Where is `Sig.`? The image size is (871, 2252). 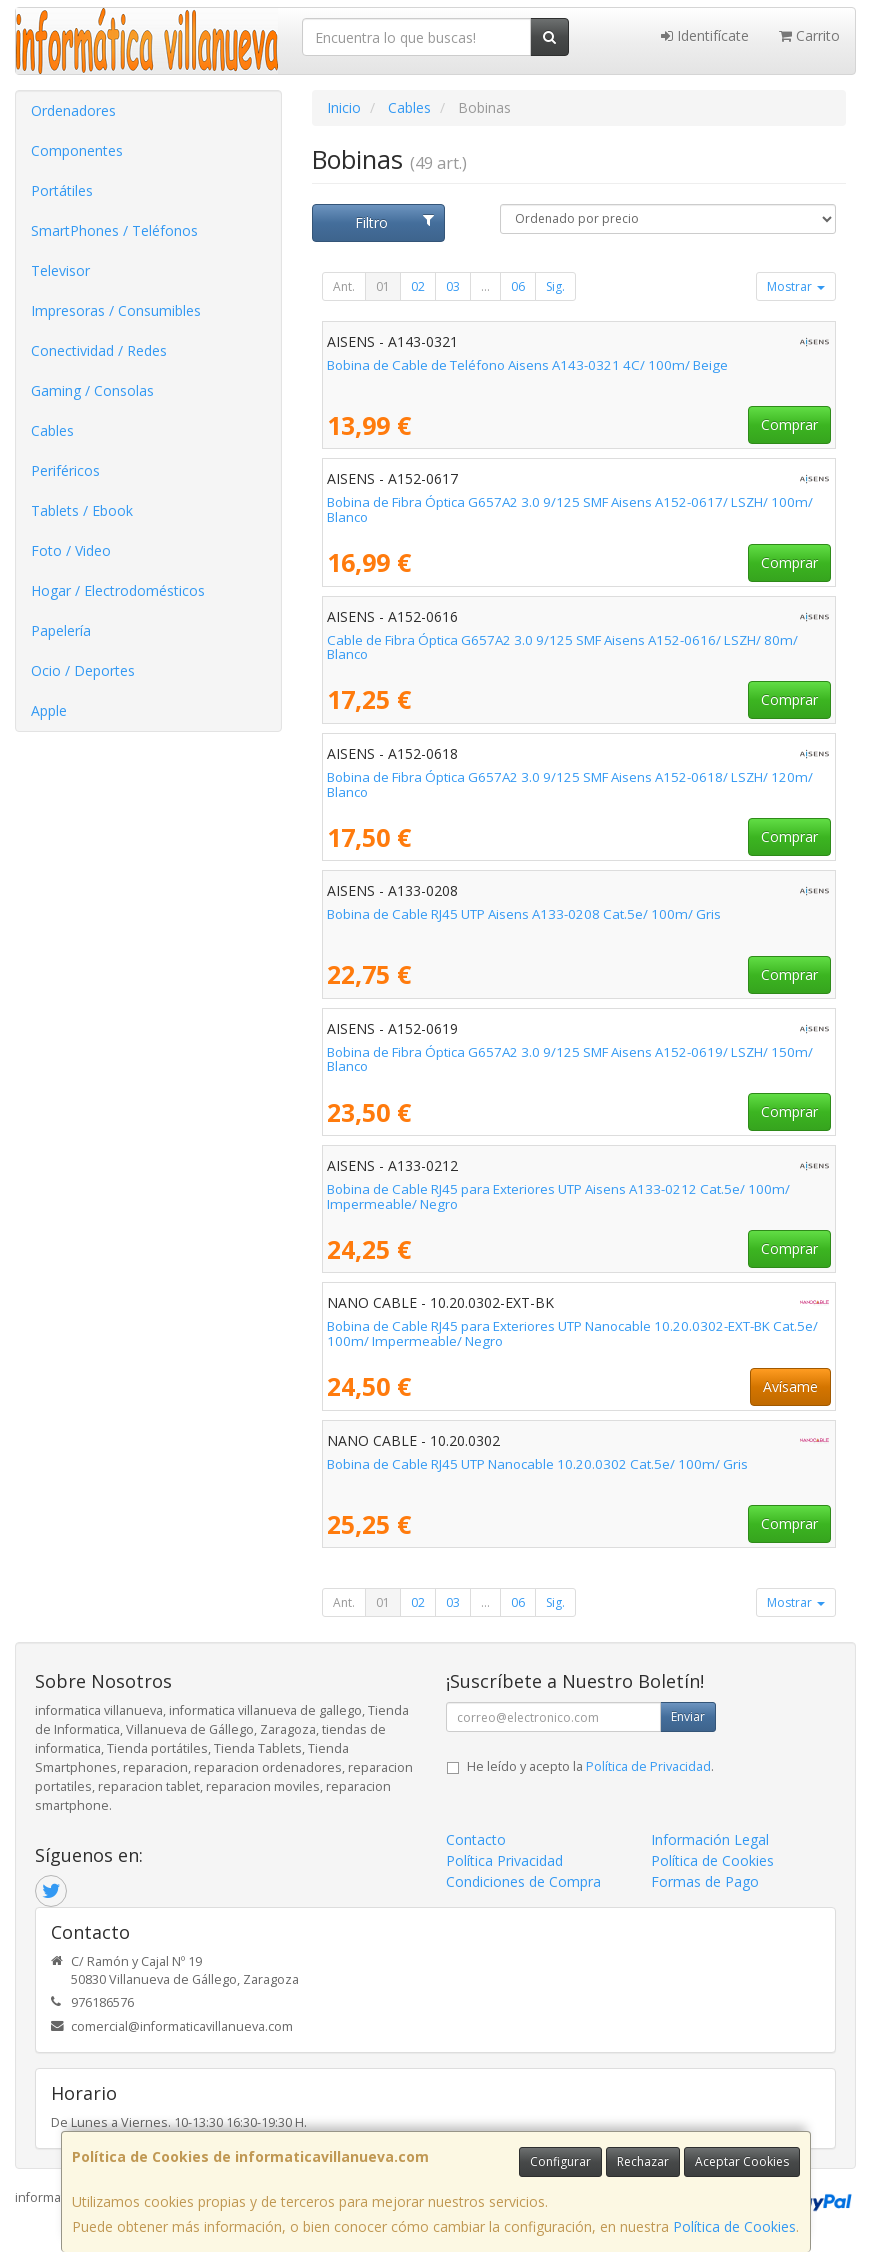 Sig. is located at coordinates (555, 286).